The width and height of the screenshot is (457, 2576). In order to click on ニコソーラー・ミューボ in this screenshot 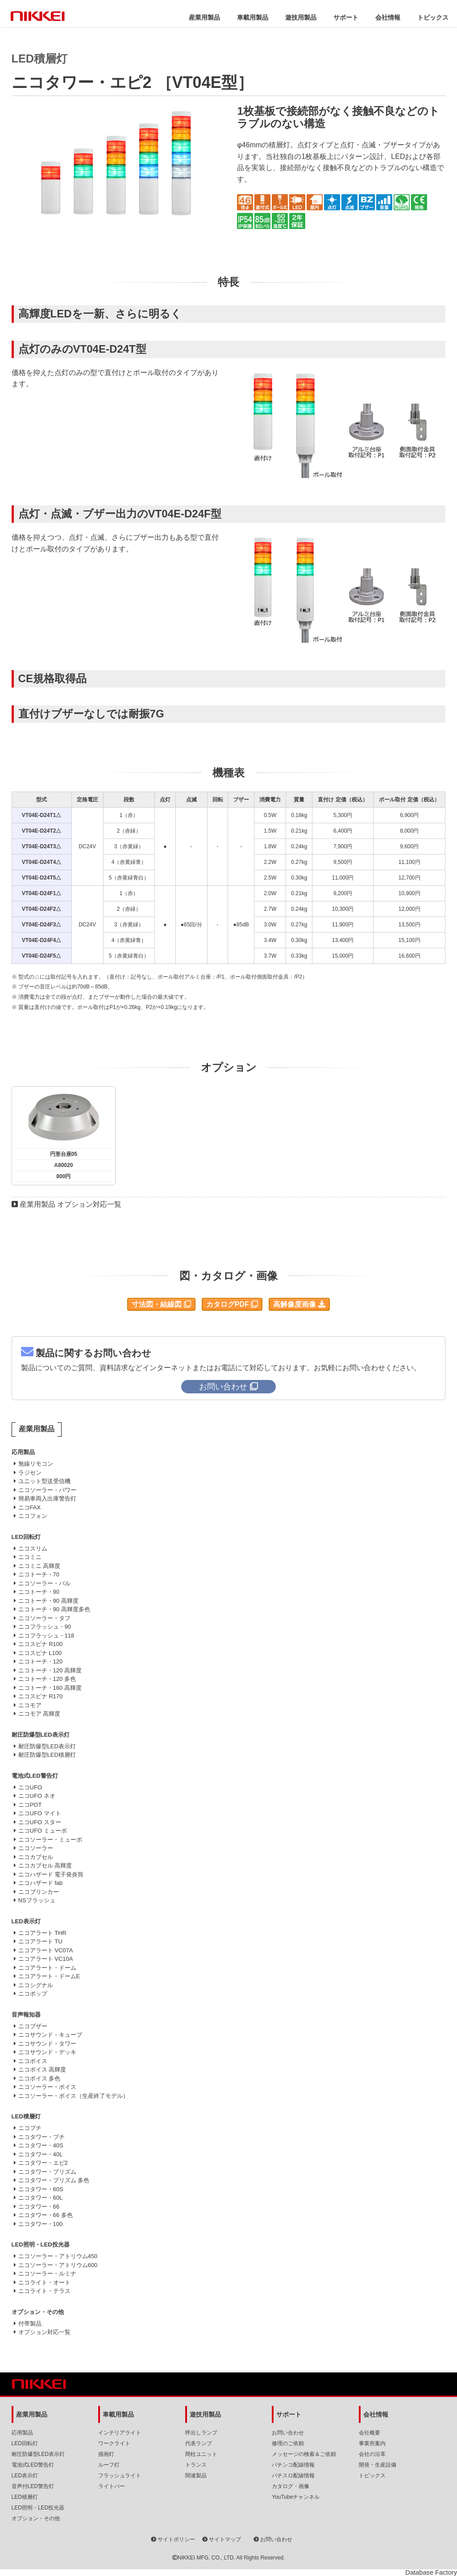, I will do `click(50, 1839)`.